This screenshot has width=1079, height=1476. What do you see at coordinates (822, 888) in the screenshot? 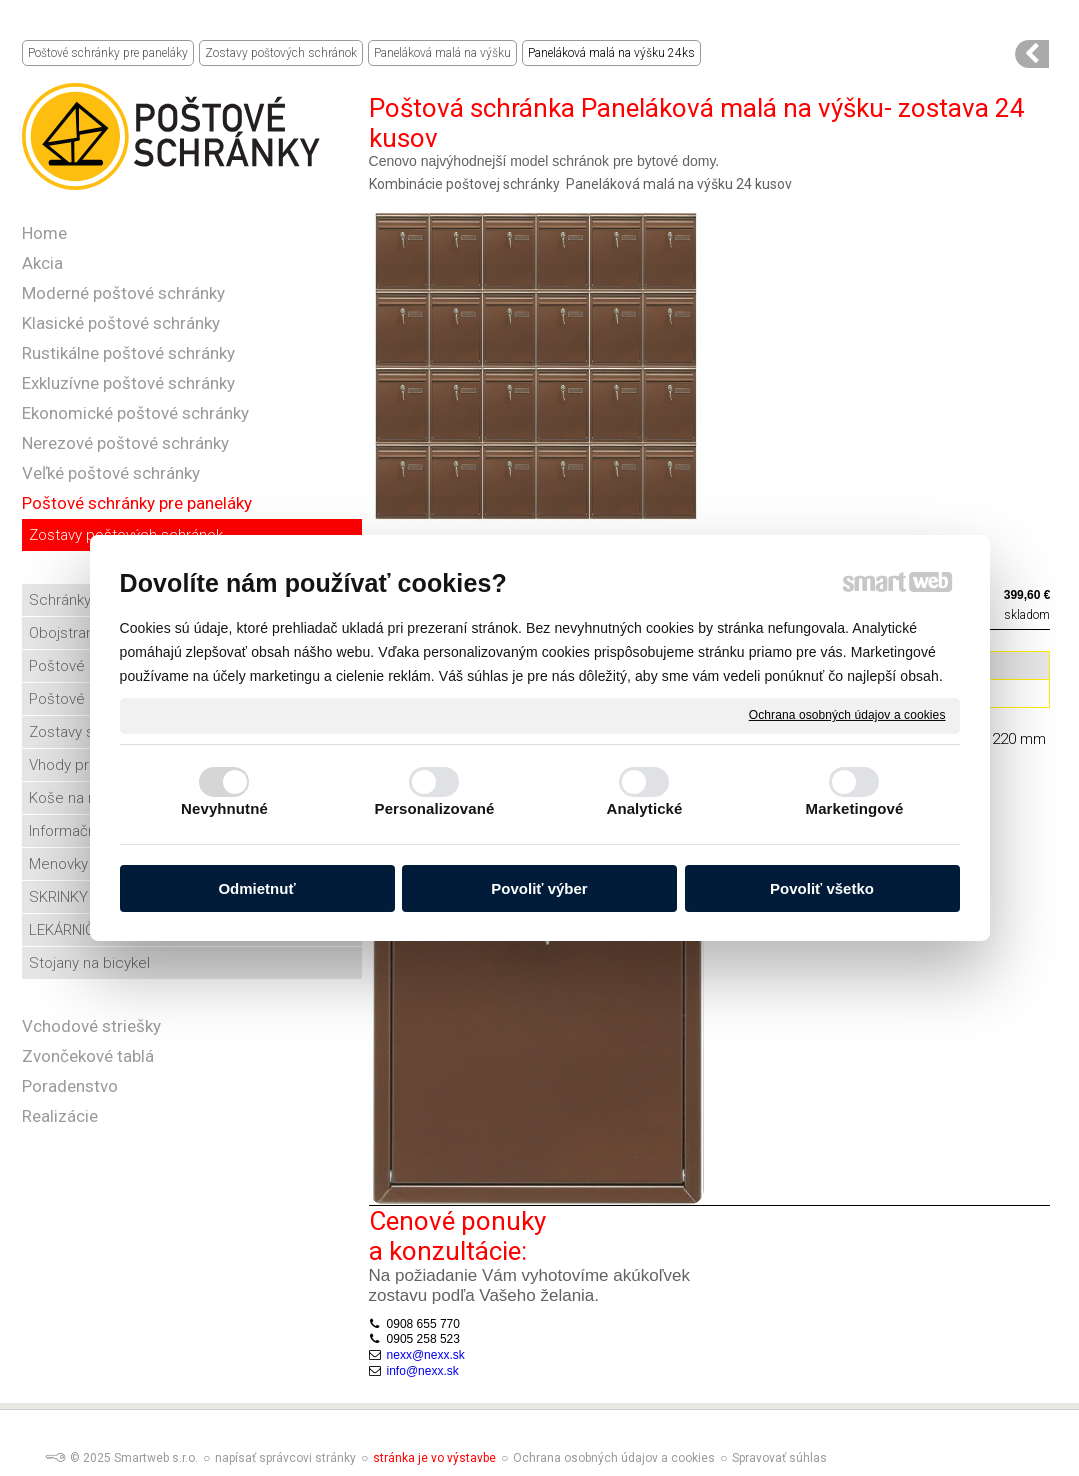
I see `Povoliť všetko` at bounding box center [822, 888].